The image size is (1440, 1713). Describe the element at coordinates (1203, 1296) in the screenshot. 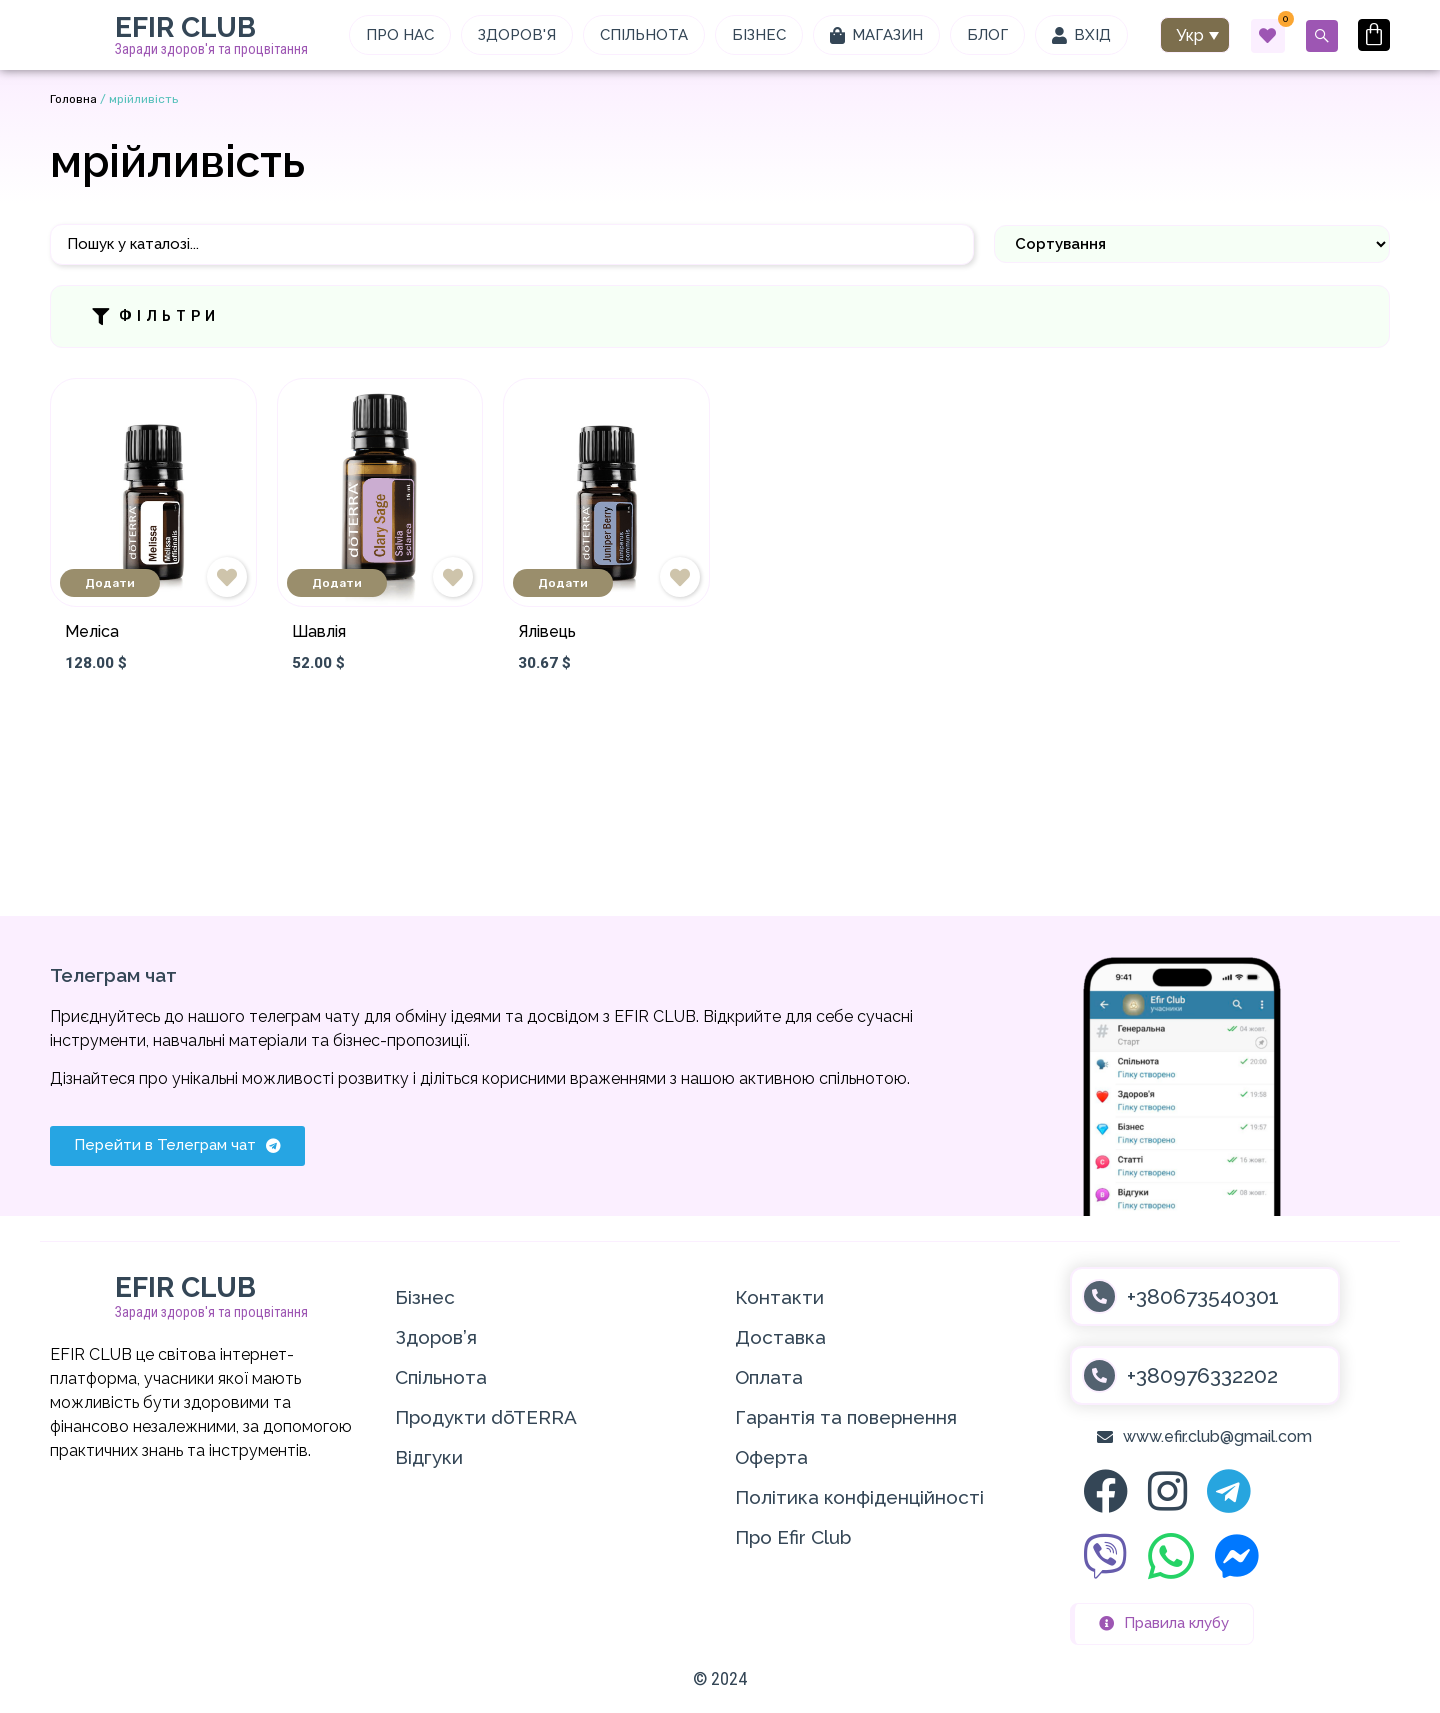

I see `+380673540301` at that location.